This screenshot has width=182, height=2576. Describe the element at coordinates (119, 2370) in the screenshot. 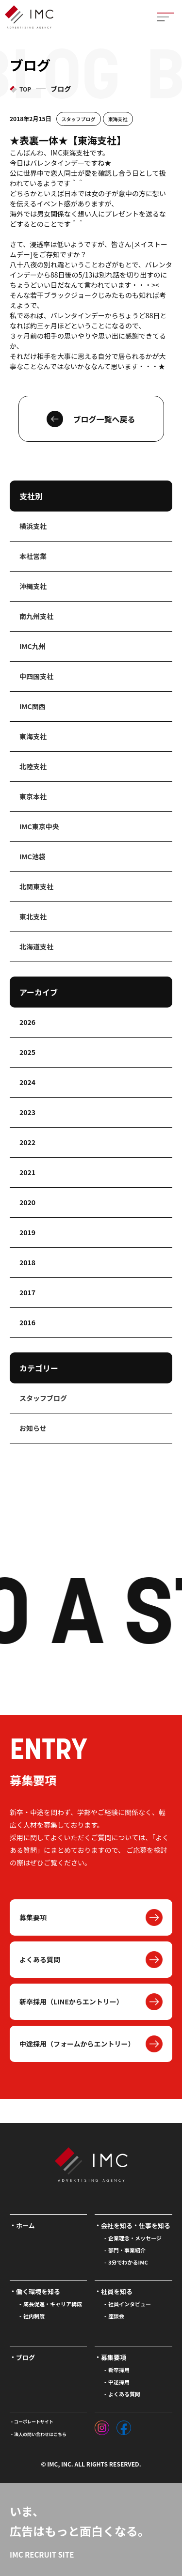

I see `新卒採用` at that location.